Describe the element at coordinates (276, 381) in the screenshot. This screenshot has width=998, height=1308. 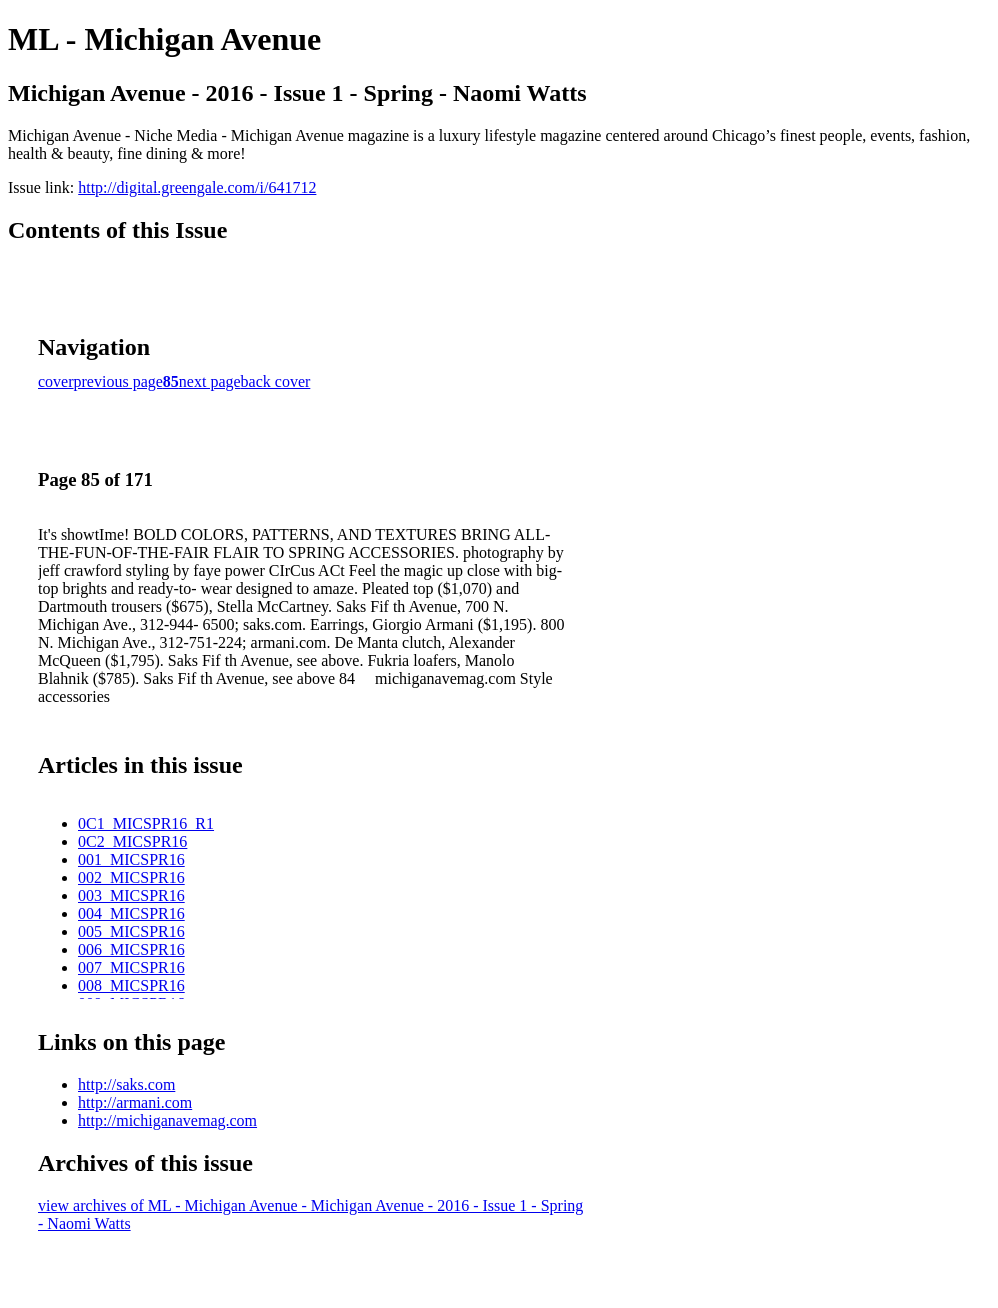
I see `back cover` at that location.